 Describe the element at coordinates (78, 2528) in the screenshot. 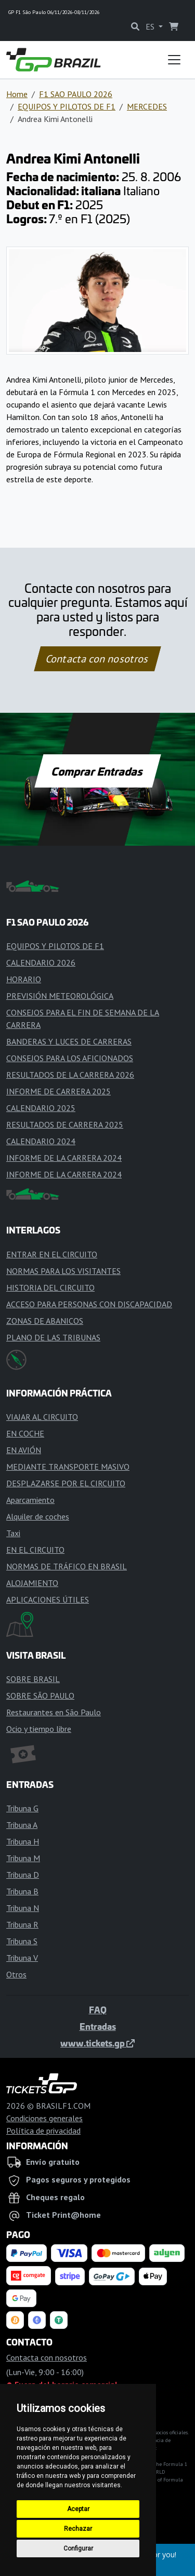

I see `Rechazar [button]` at that location.